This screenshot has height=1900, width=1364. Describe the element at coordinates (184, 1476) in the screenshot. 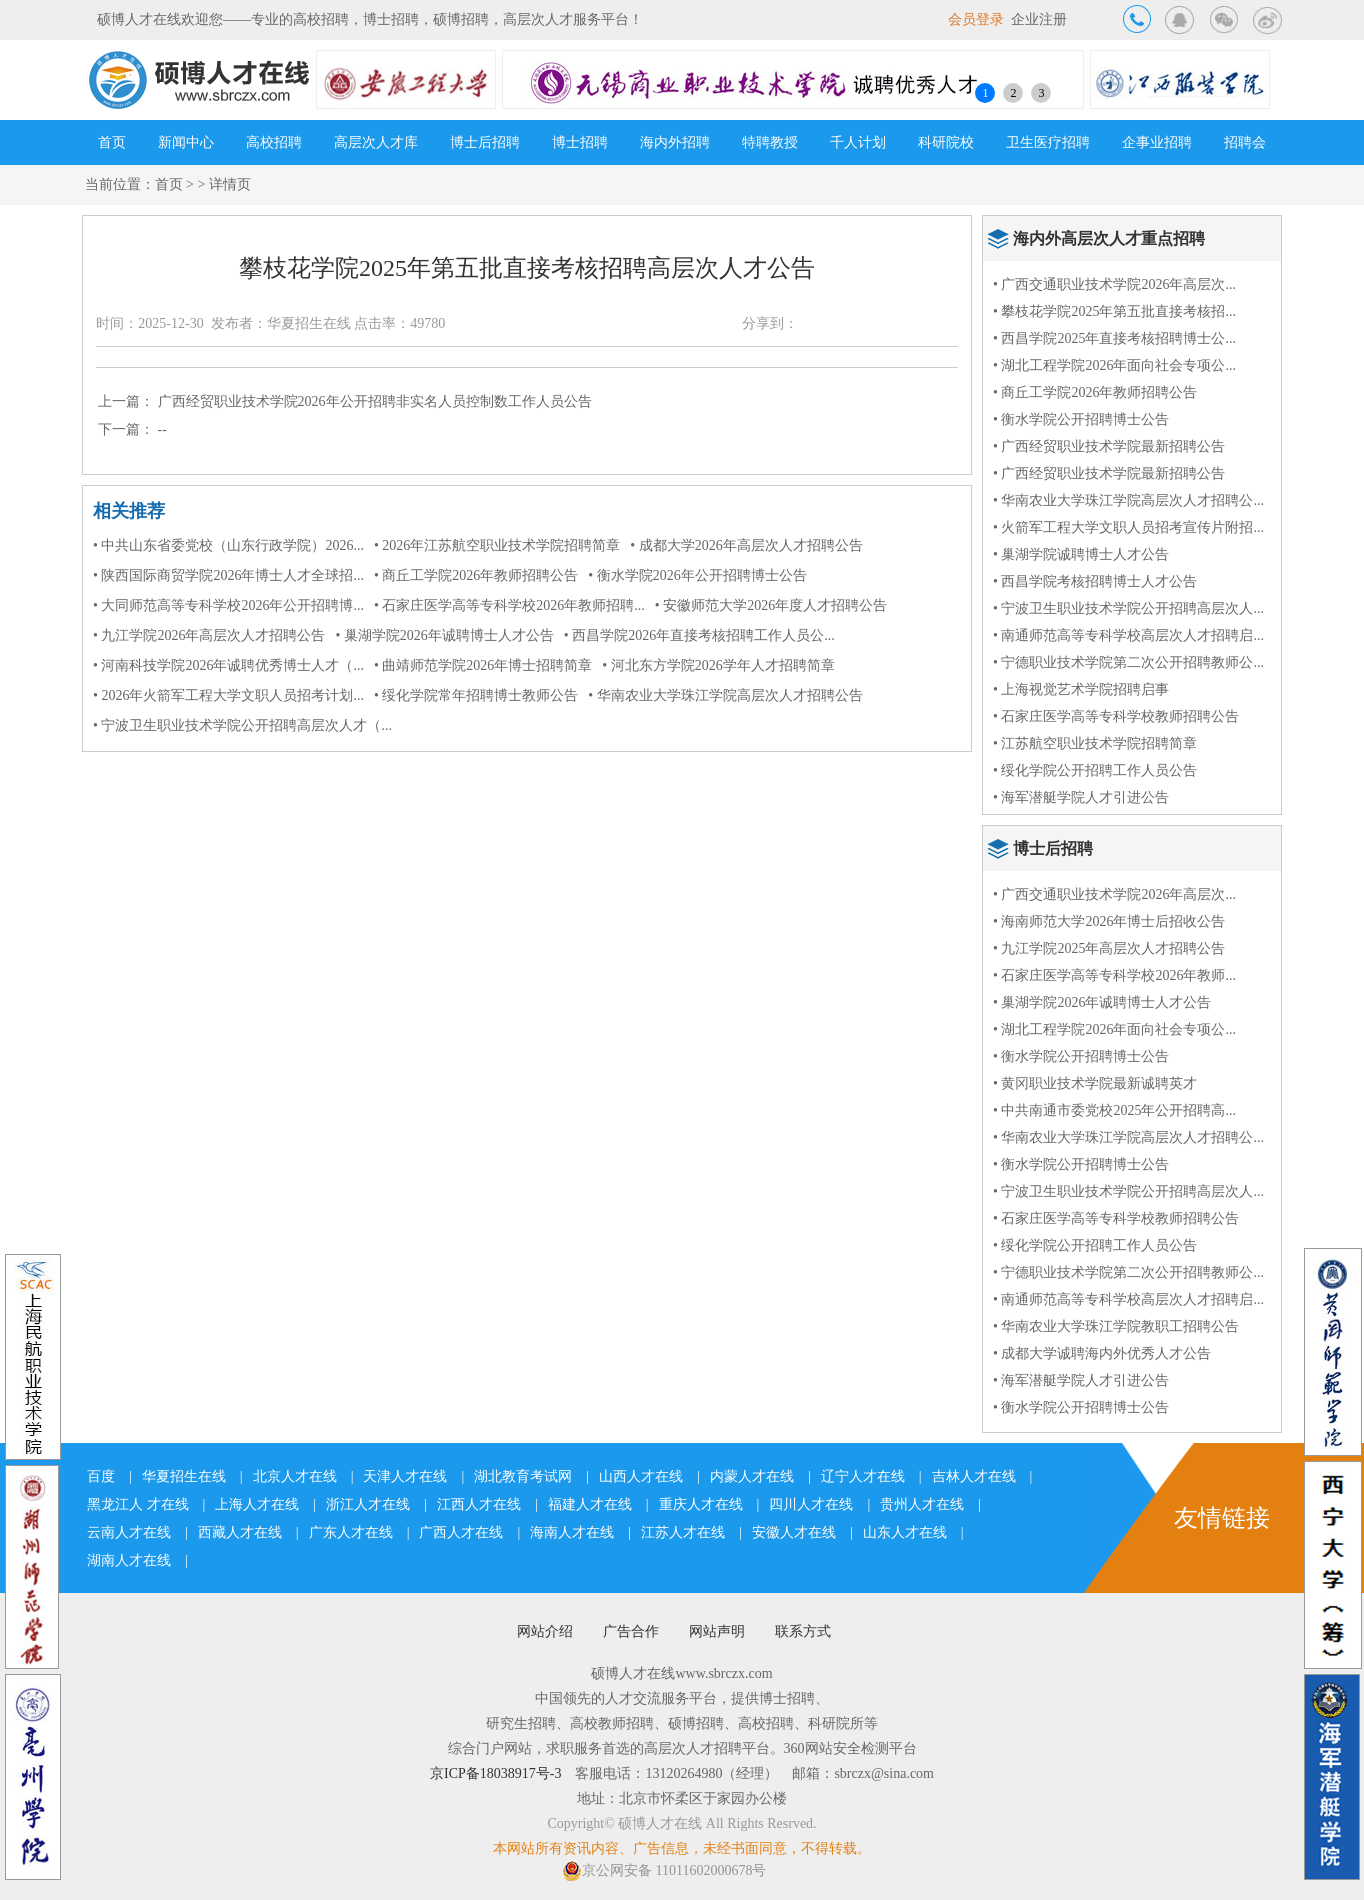

I see `华夏招生在线` at that location.